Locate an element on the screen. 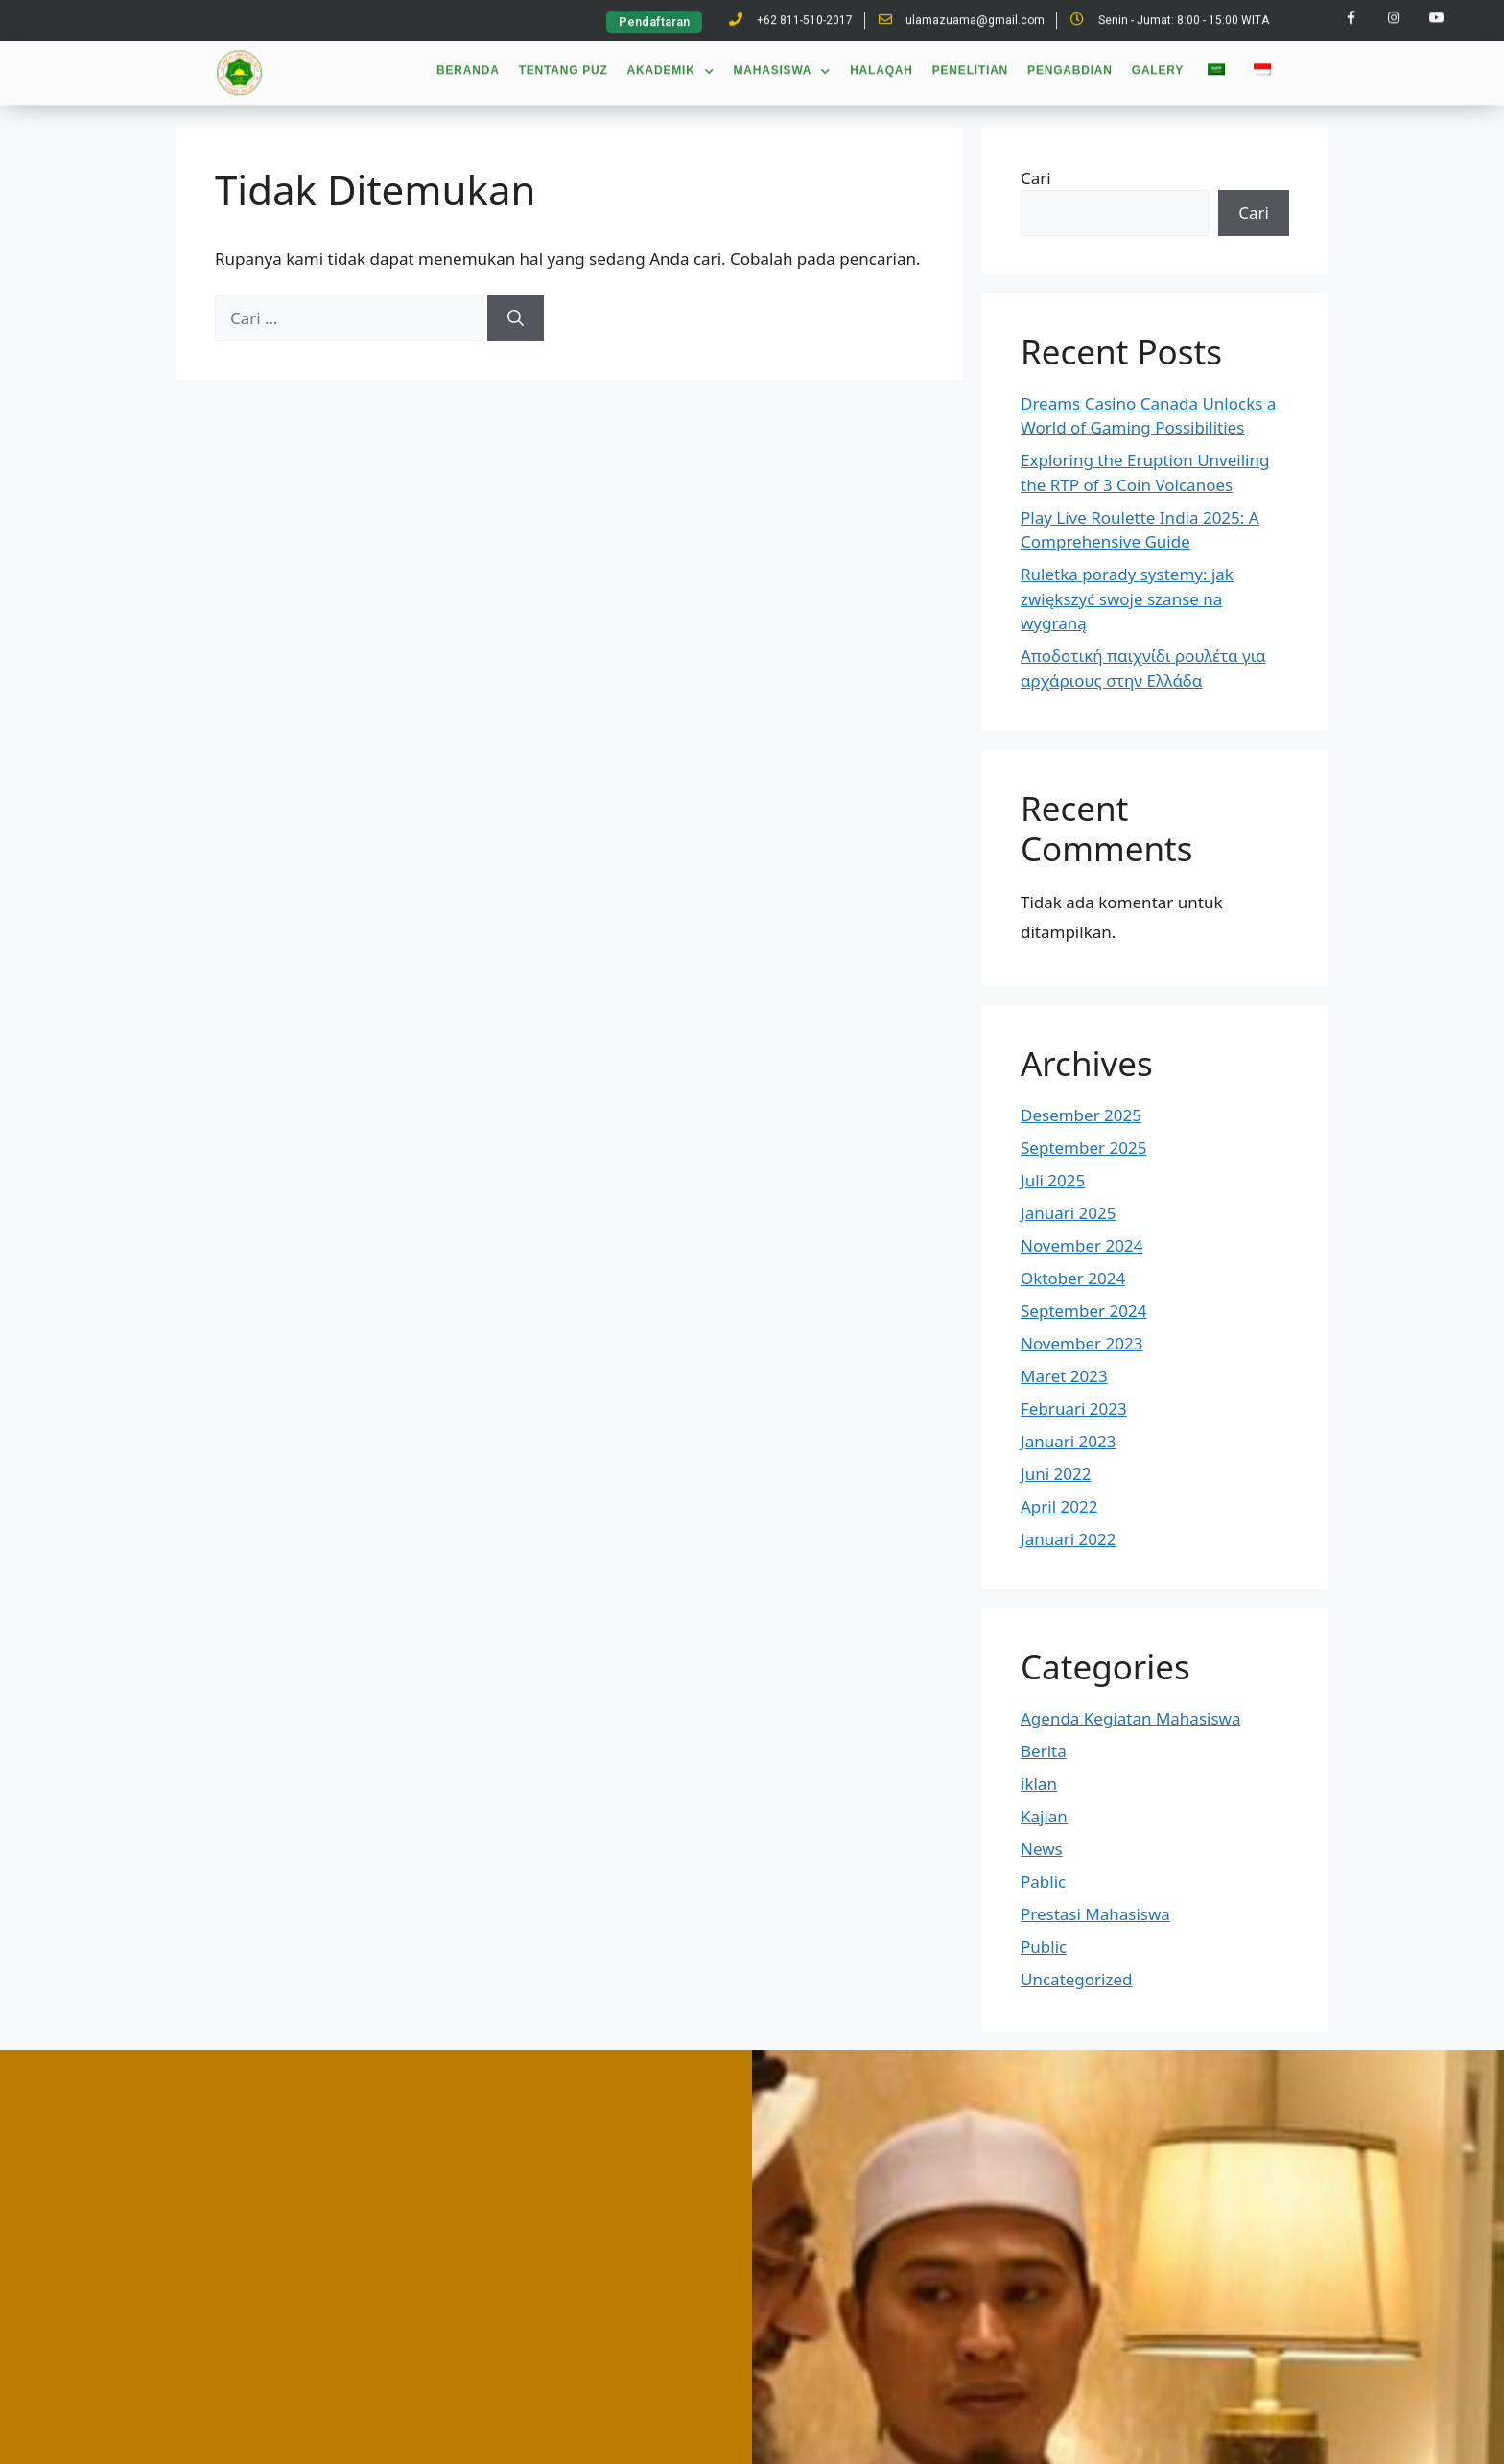 This screenshot has width=1504, height=2464. News is located at coordinates (1042, 1849).